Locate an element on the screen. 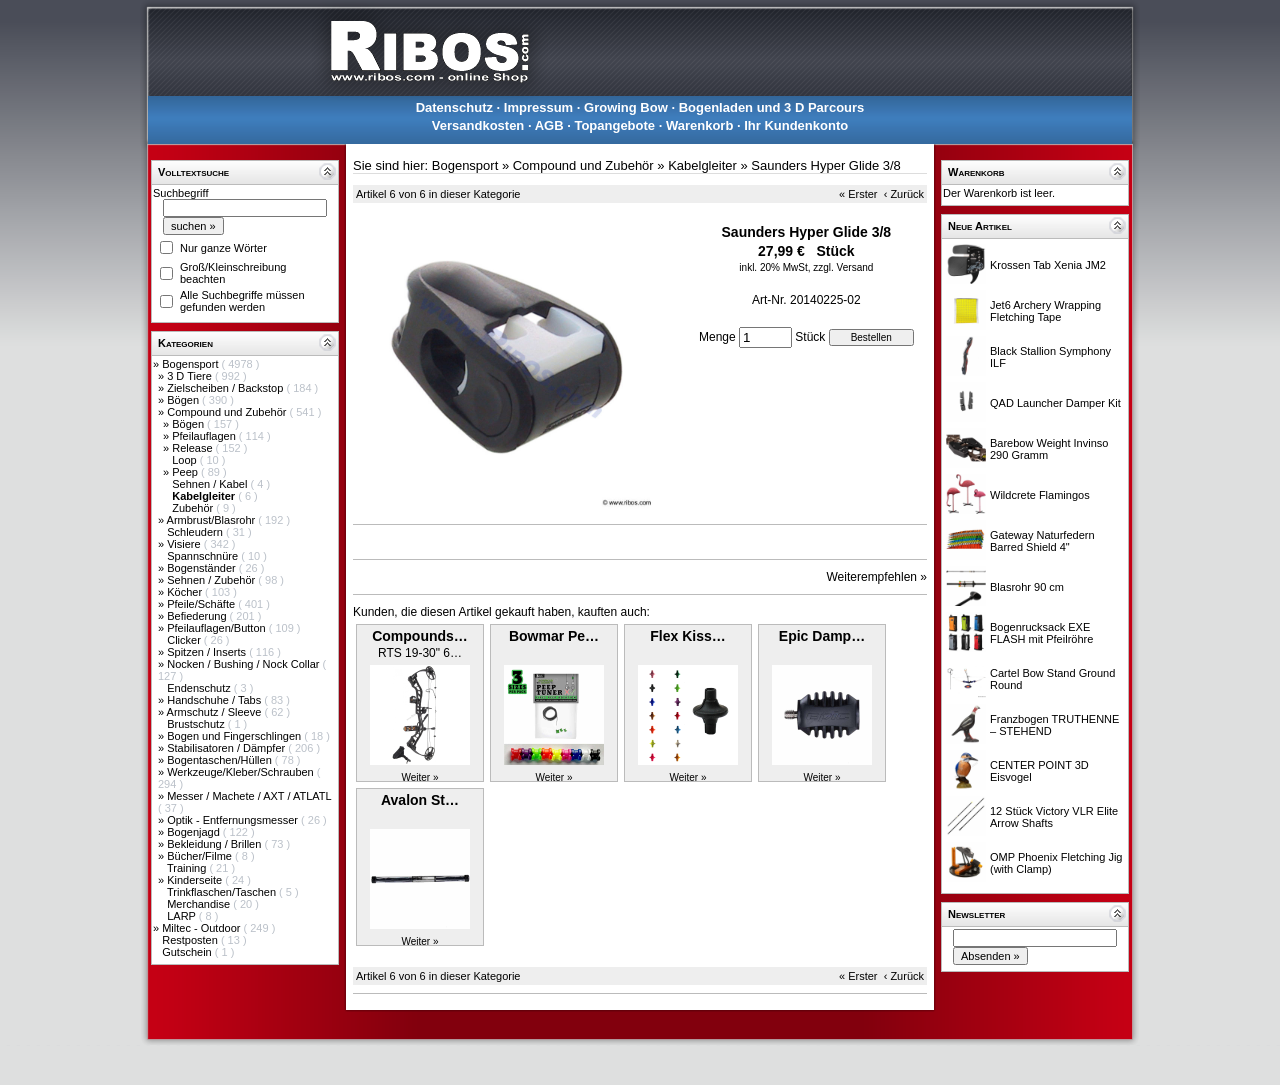  Bücher/Filme is located at coordinates (201, 856).